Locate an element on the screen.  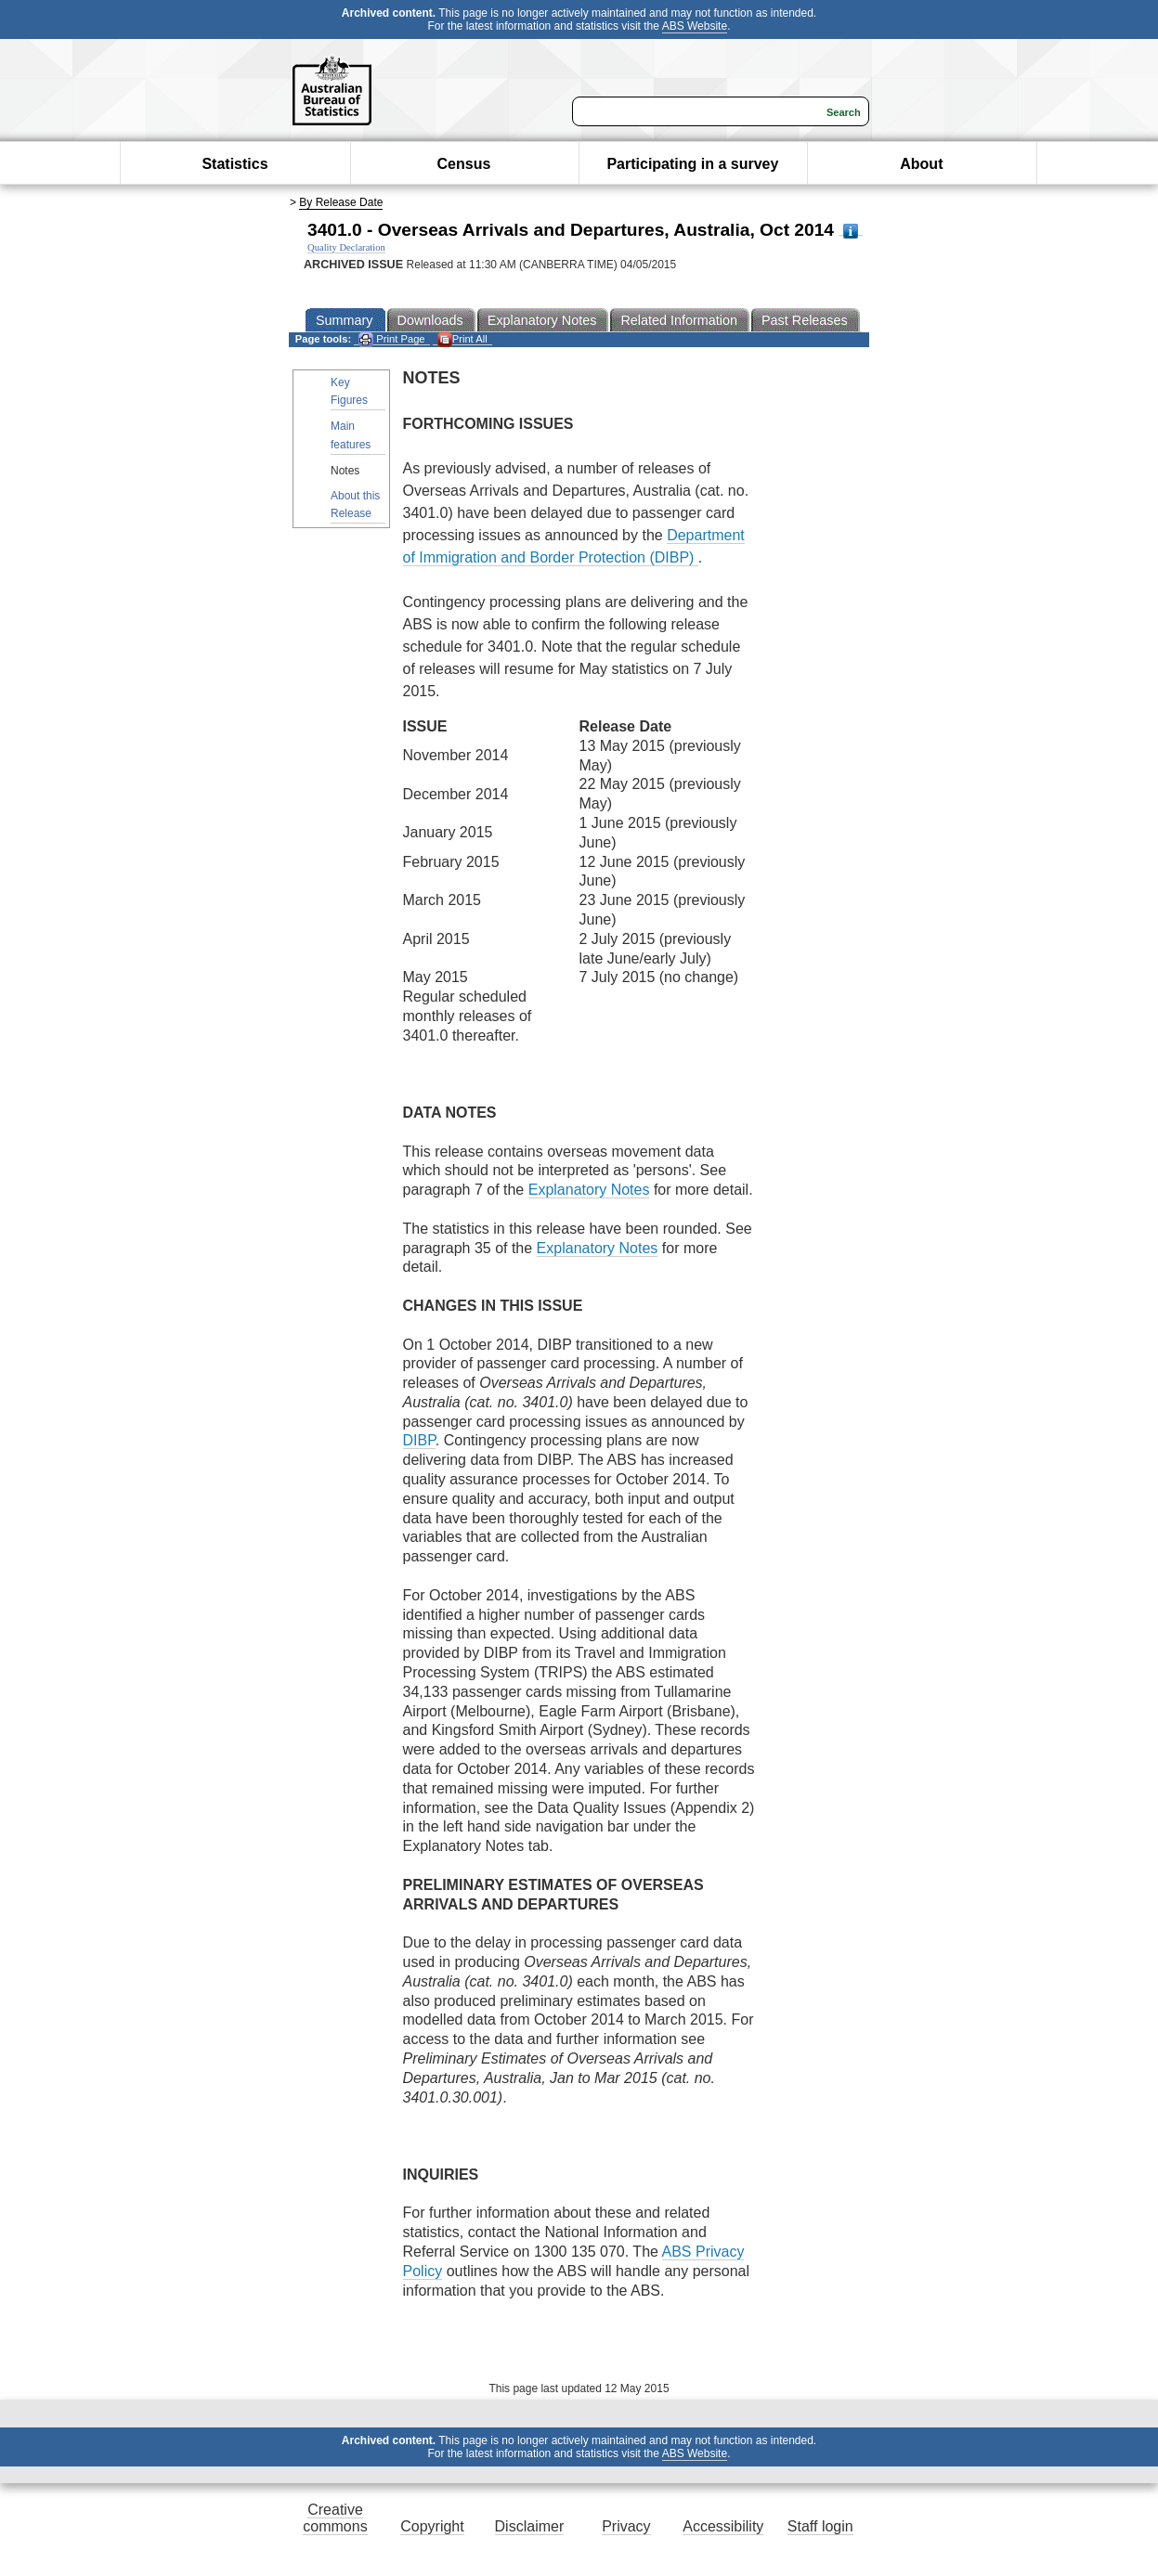
About this Release is located at coordinates (355, 504).